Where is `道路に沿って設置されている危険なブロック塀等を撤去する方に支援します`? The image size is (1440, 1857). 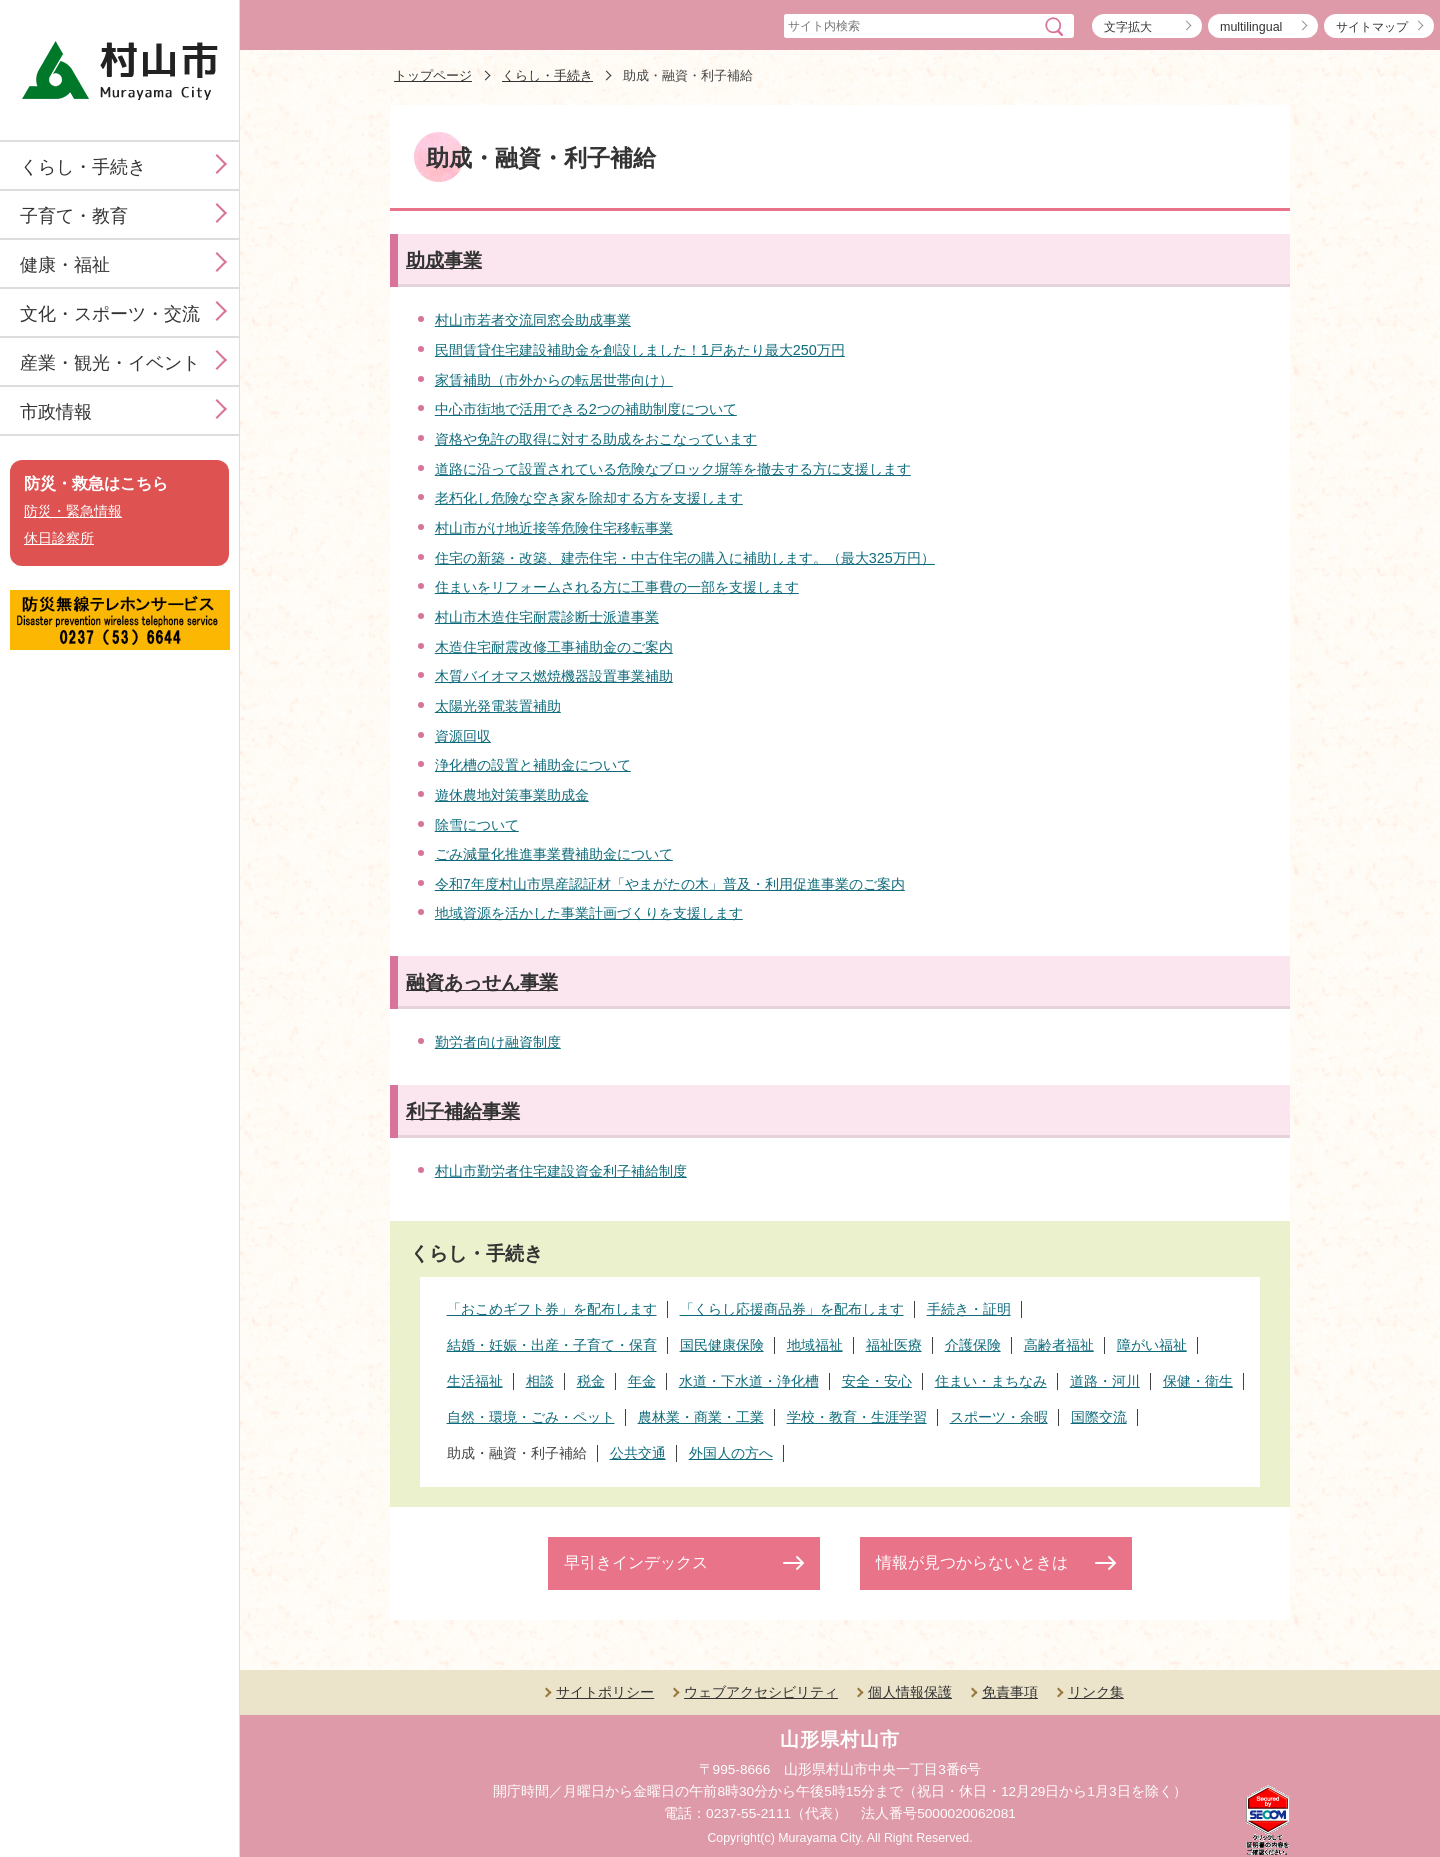
道路に沿って設置されている危険なブロック塀等を撤去する方に支援します is located at coordinates (673, 469).